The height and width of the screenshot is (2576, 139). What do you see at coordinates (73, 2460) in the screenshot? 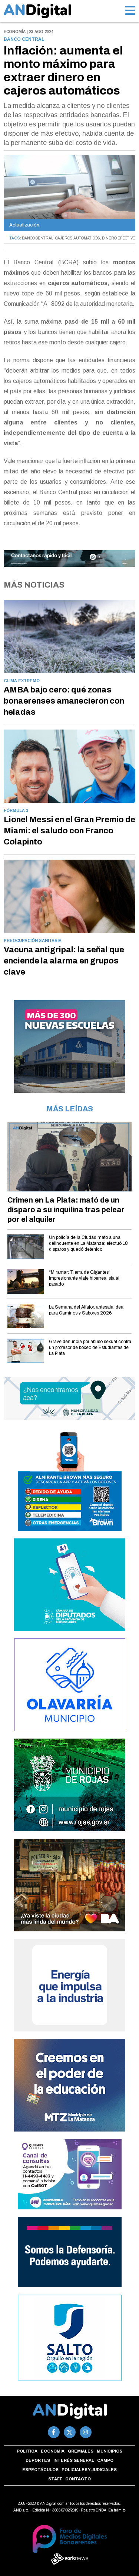
I see `Interés general` at bounding box center [73, 2460].